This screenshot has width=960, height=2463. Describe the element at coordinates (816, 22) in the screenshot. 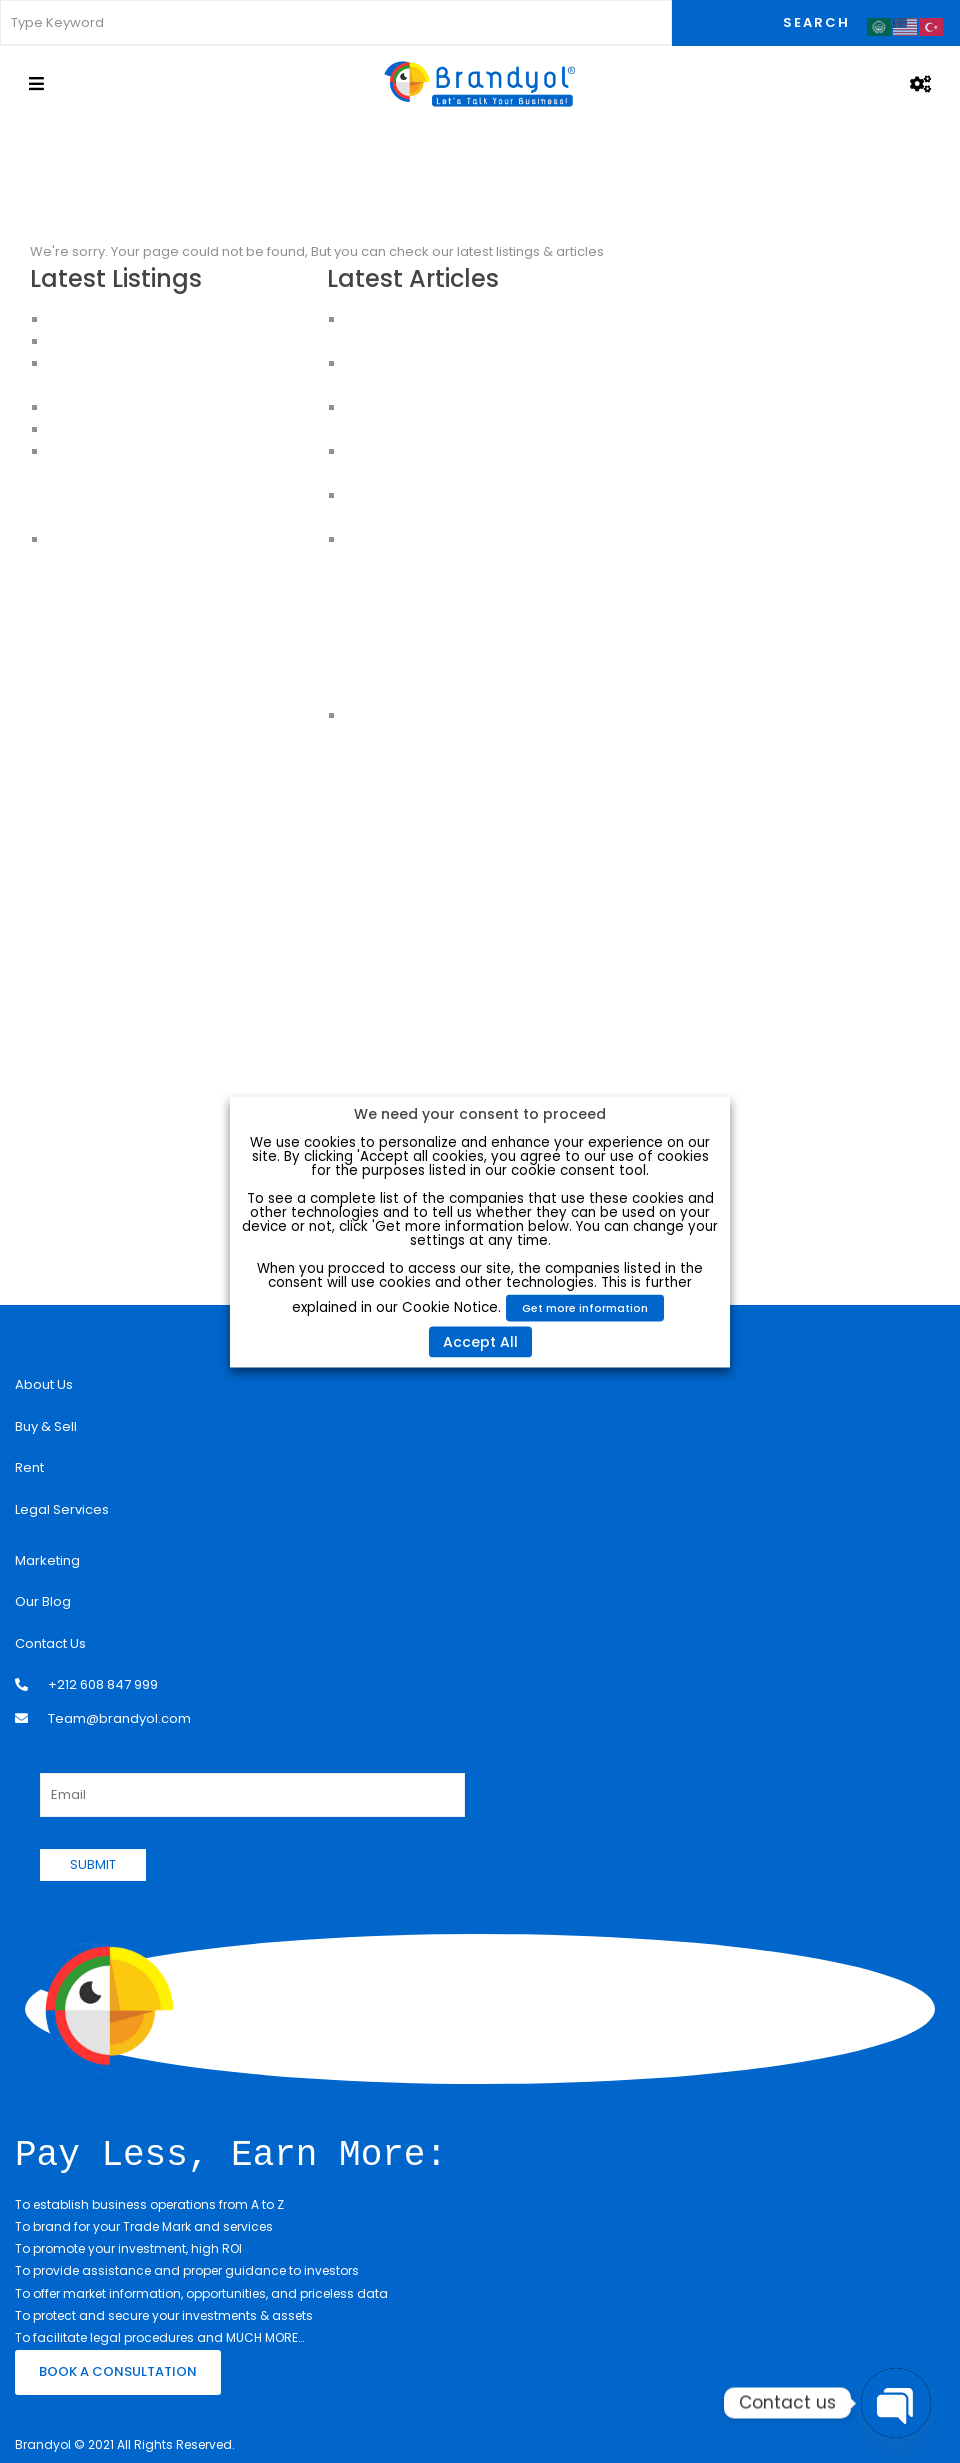

I see `Search` at that location.